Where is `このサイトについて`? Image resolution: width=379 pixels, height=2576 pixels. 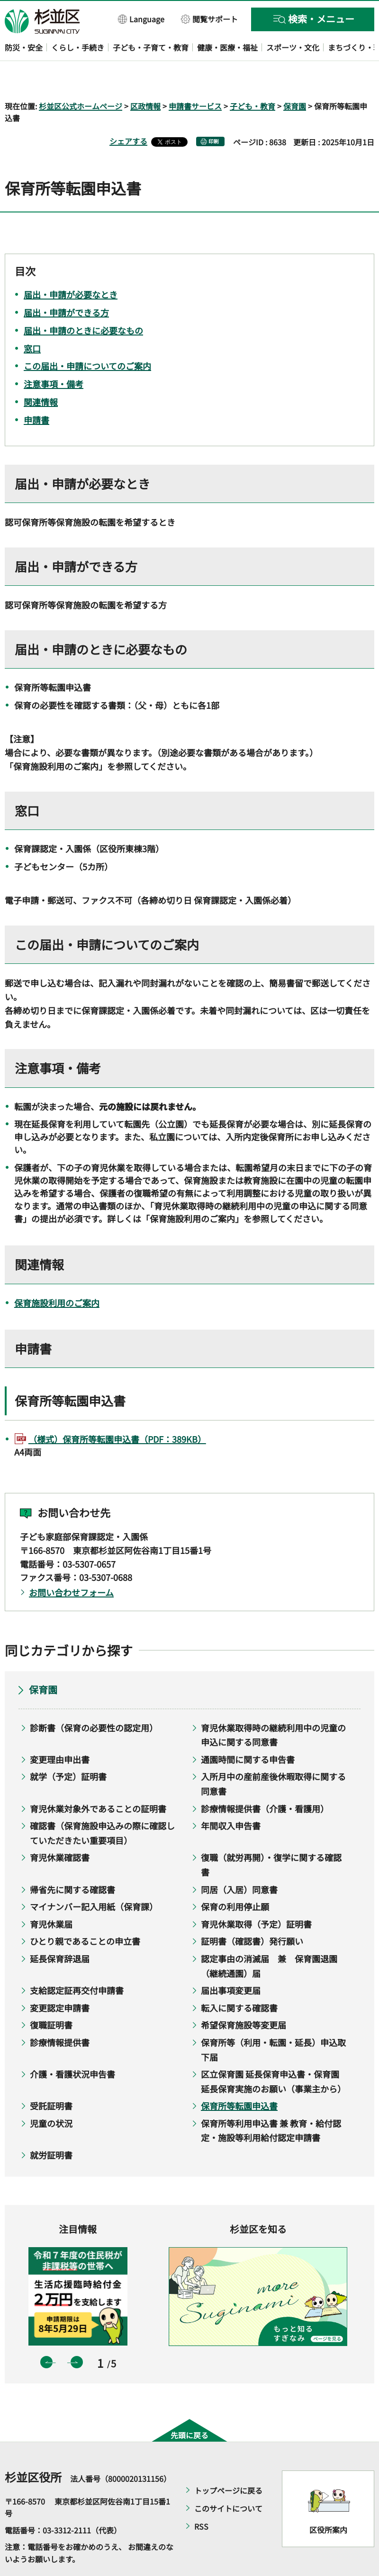 このサイトについて is located at coordinates (228, 2481).